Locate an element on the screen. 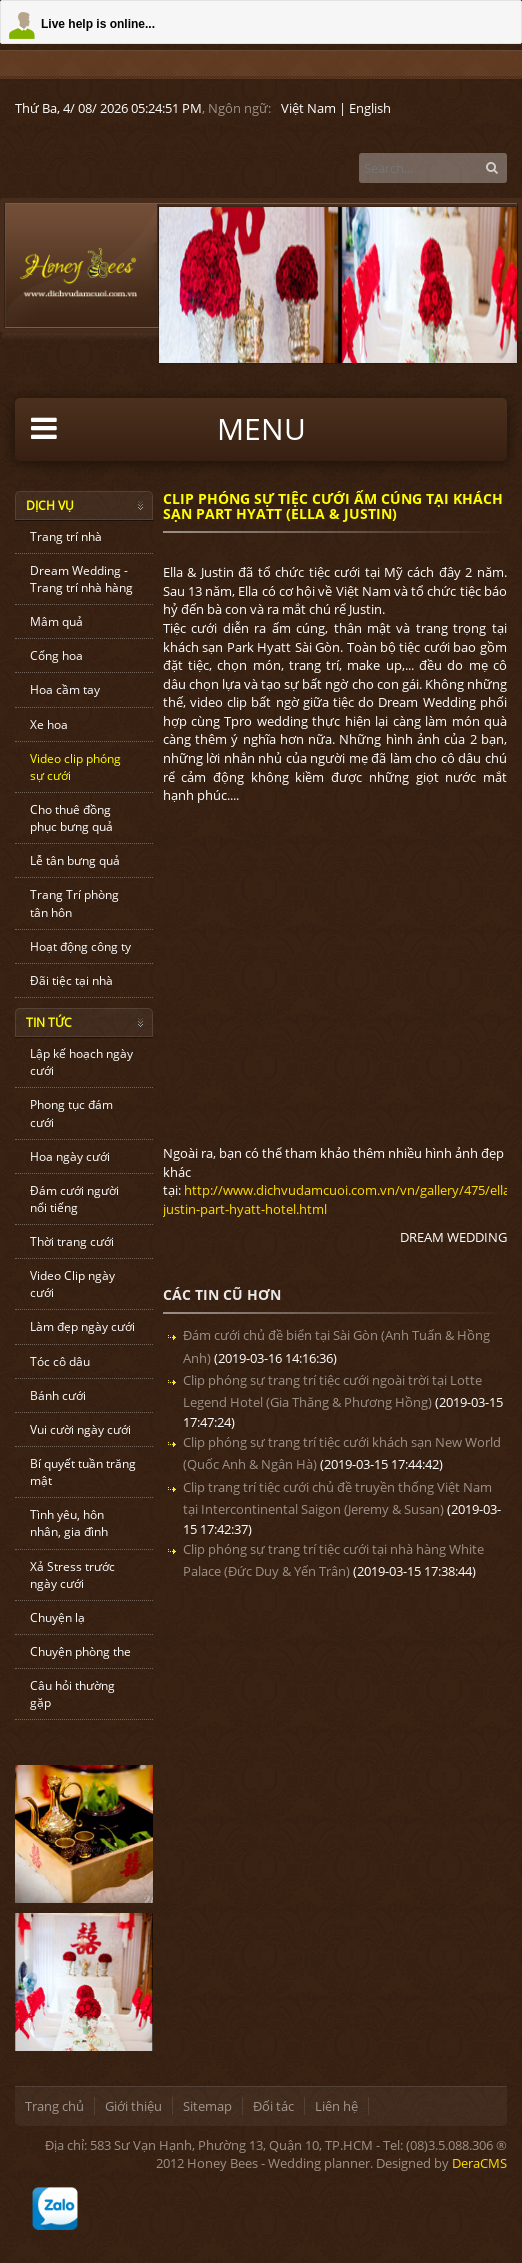 The image size is (522, 2263). Lễ tân bưng quả is located at coordinates (75, 860).